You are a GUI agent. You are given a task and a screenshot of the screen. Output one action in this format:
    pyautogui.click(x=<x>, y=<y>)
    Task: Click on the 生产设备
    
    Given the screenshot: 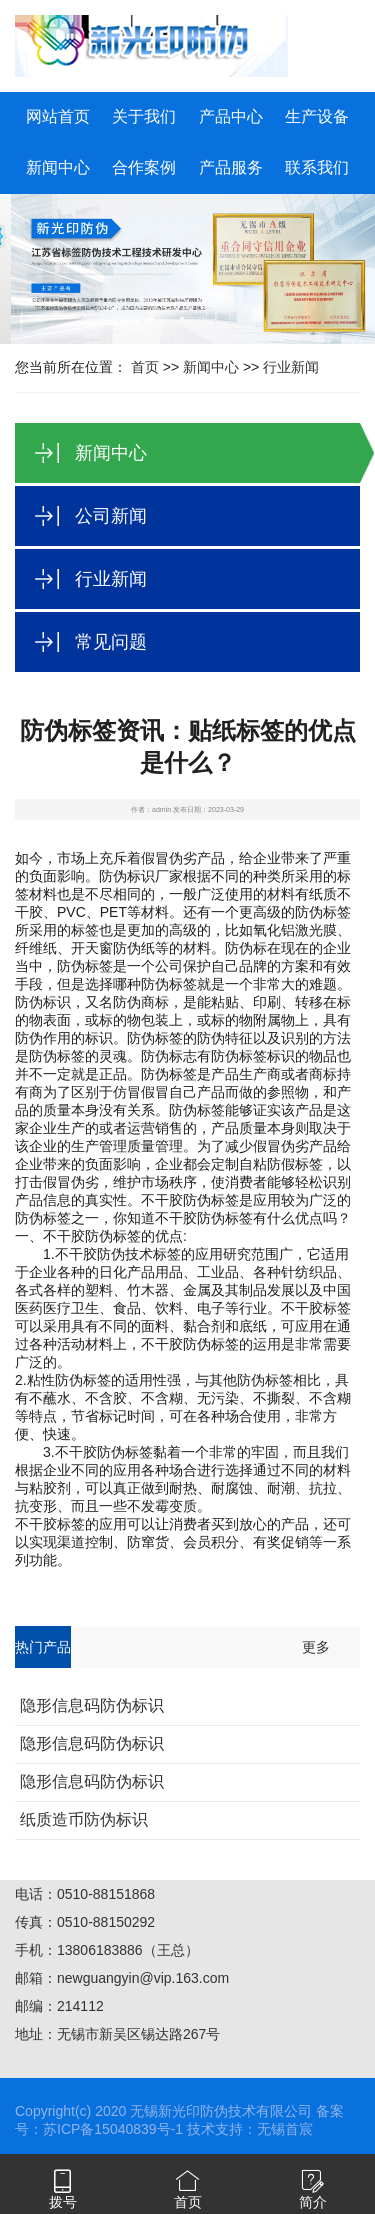 What is the action you would take?
    pyautogui.click(x=317, y=116)
    